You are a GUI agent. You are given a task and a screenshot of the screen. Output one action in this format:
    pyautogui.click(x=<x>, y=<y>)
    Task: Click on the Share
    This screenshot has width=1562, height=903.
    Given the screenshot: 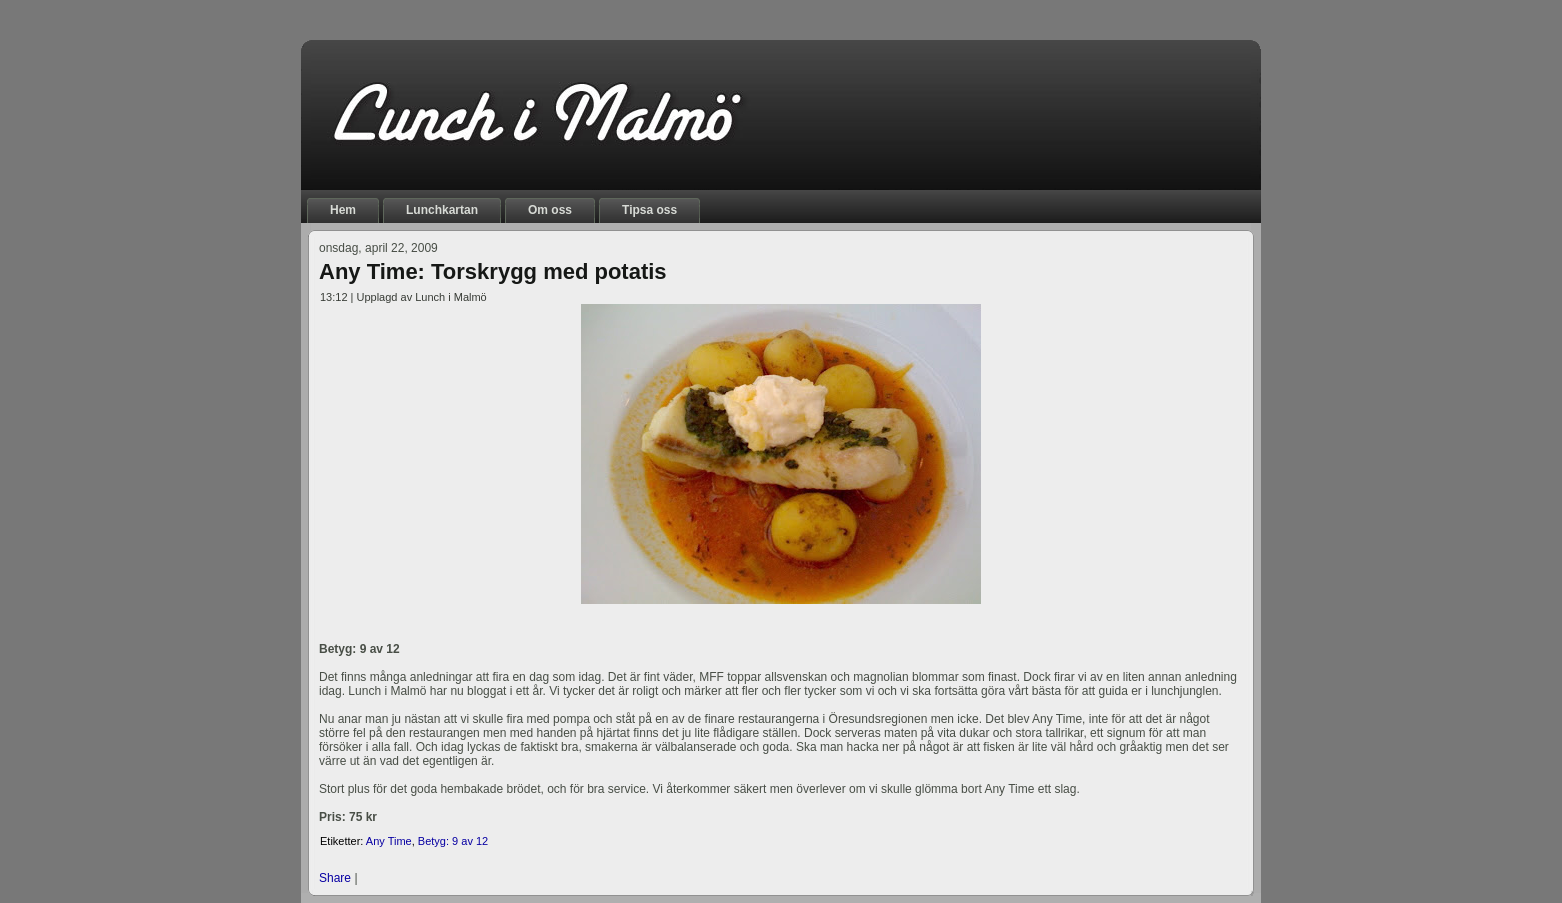 What is the action you would take?
    pyautogui.click(x=335, y=878)
    